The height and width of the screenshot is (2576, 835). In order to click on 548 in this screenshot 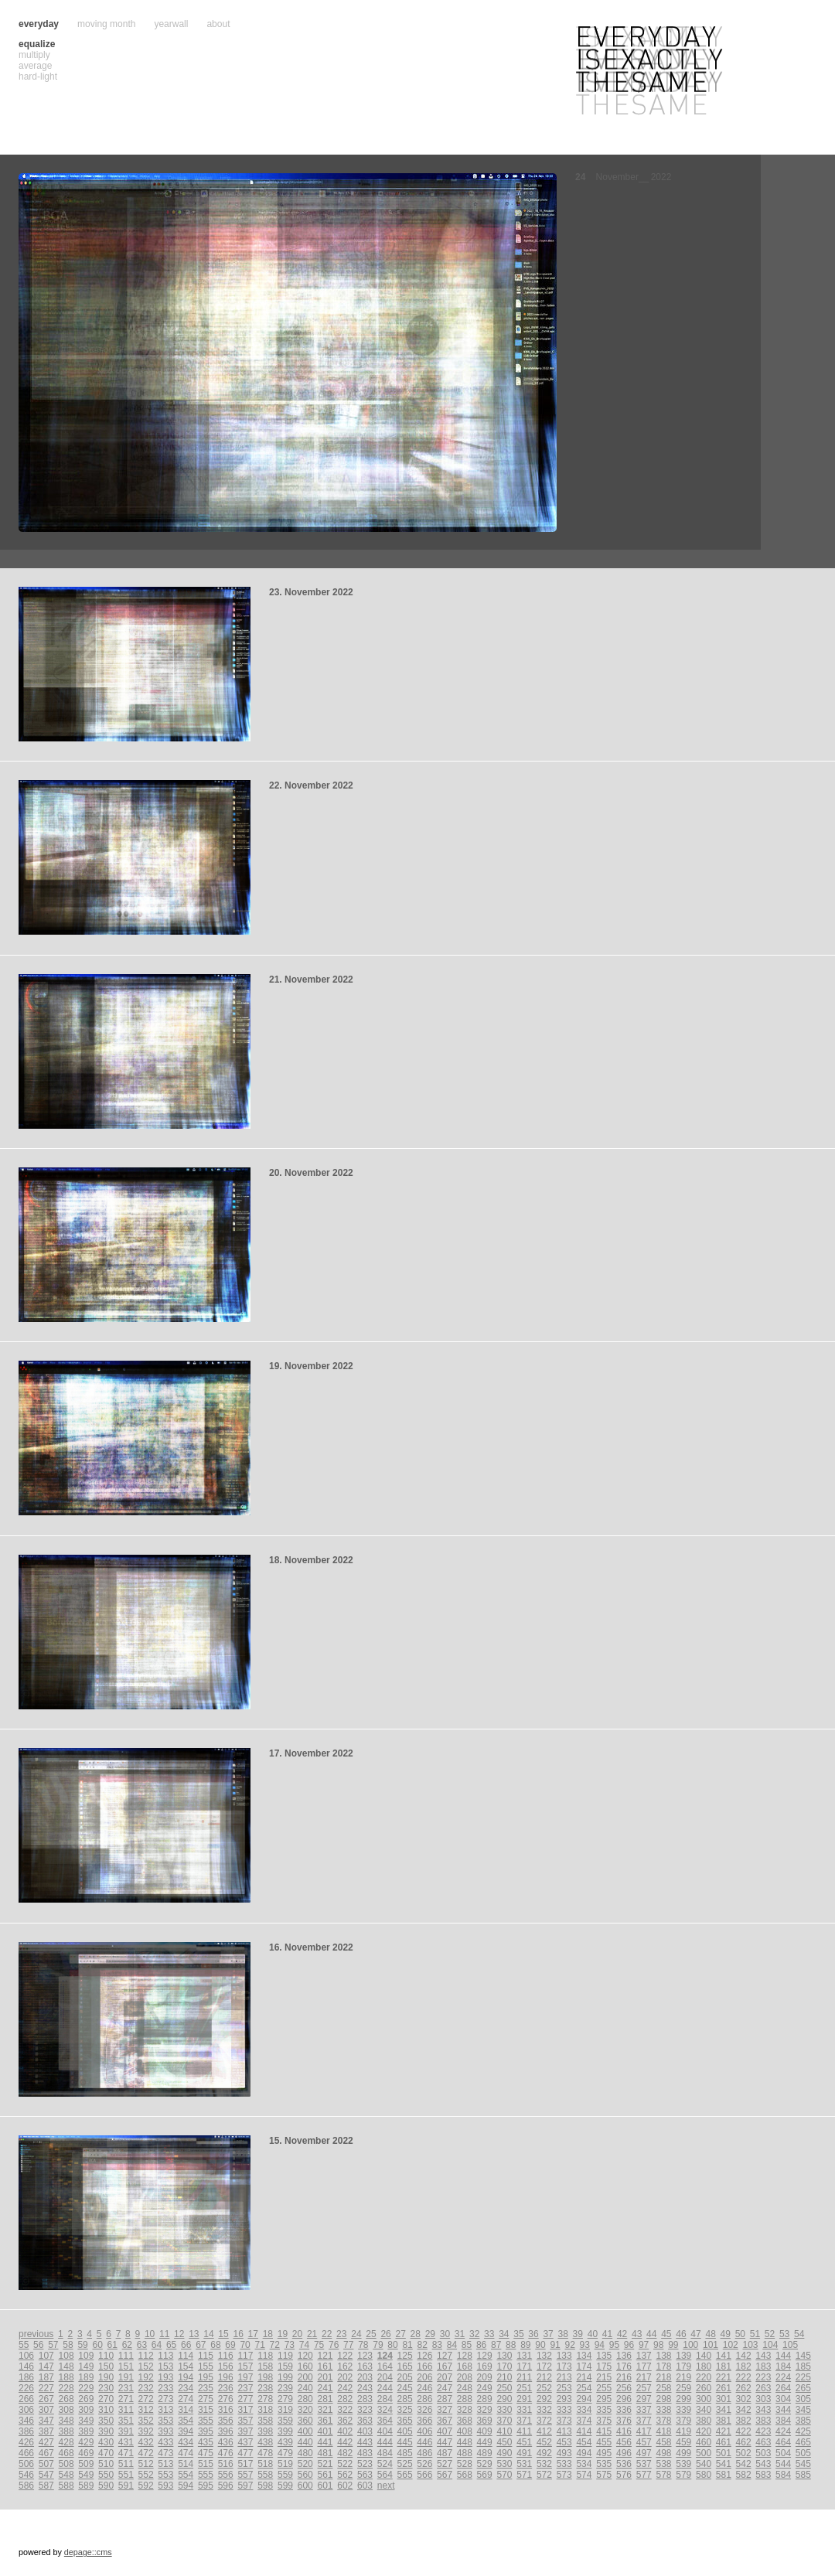, I will do `click(66, 2474)`.